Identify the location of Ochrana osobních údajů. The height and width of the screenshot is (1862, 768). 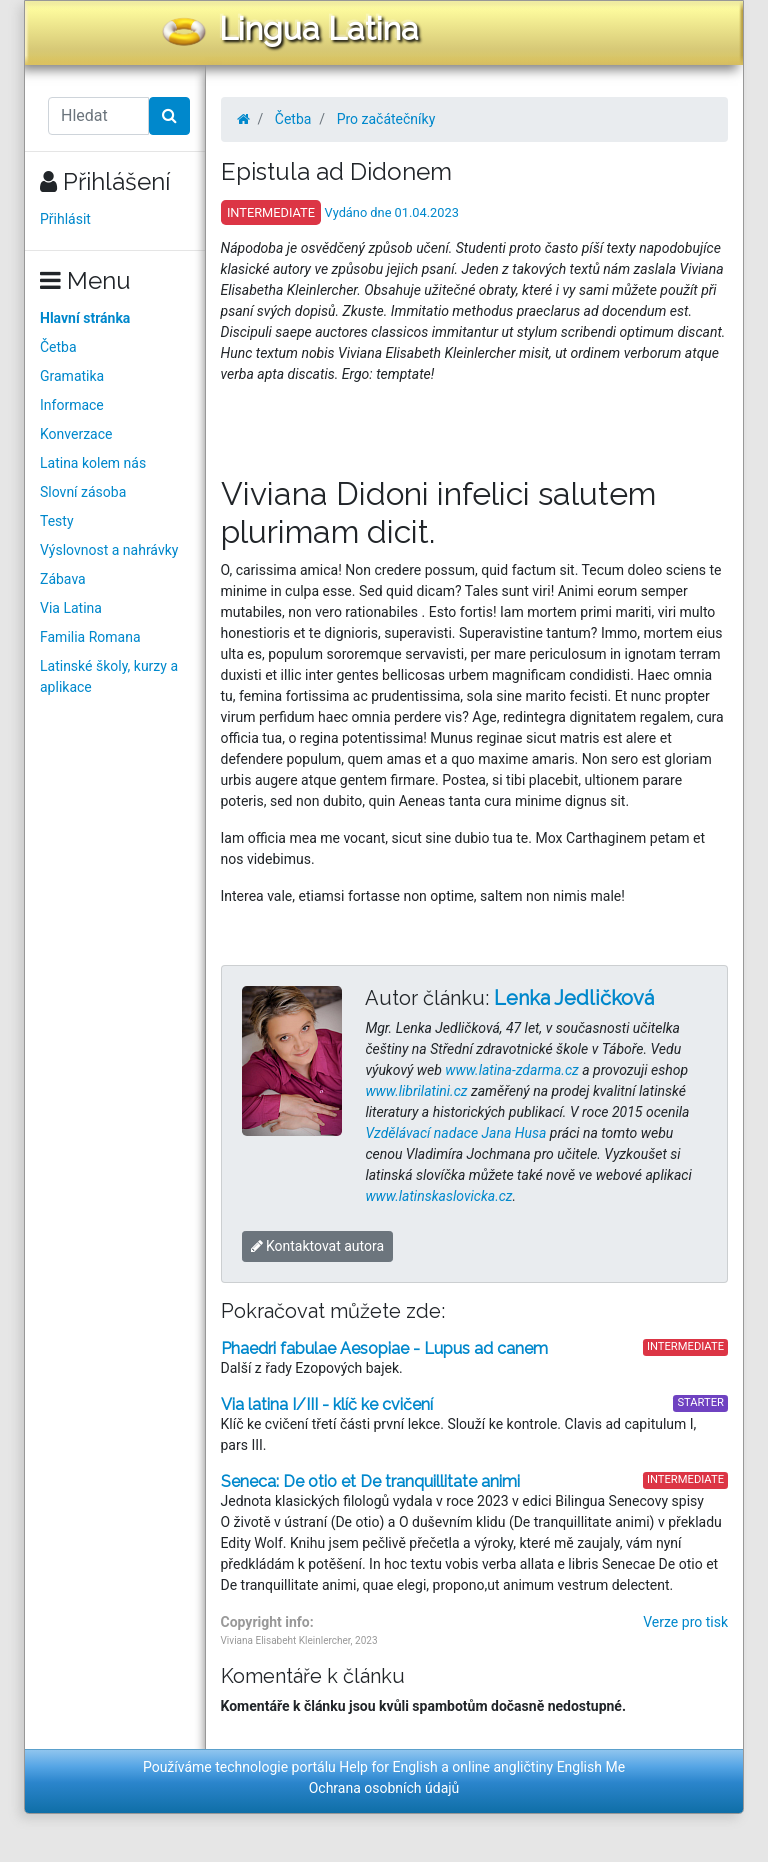
(384, 1788).